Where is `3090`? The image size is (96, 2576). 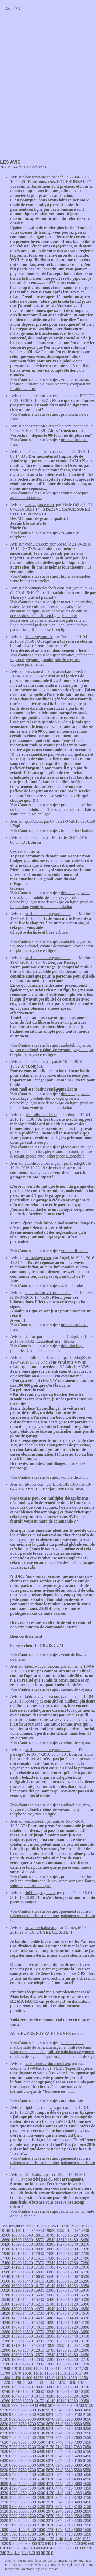
3090 is located at coordinates (13, 2511).